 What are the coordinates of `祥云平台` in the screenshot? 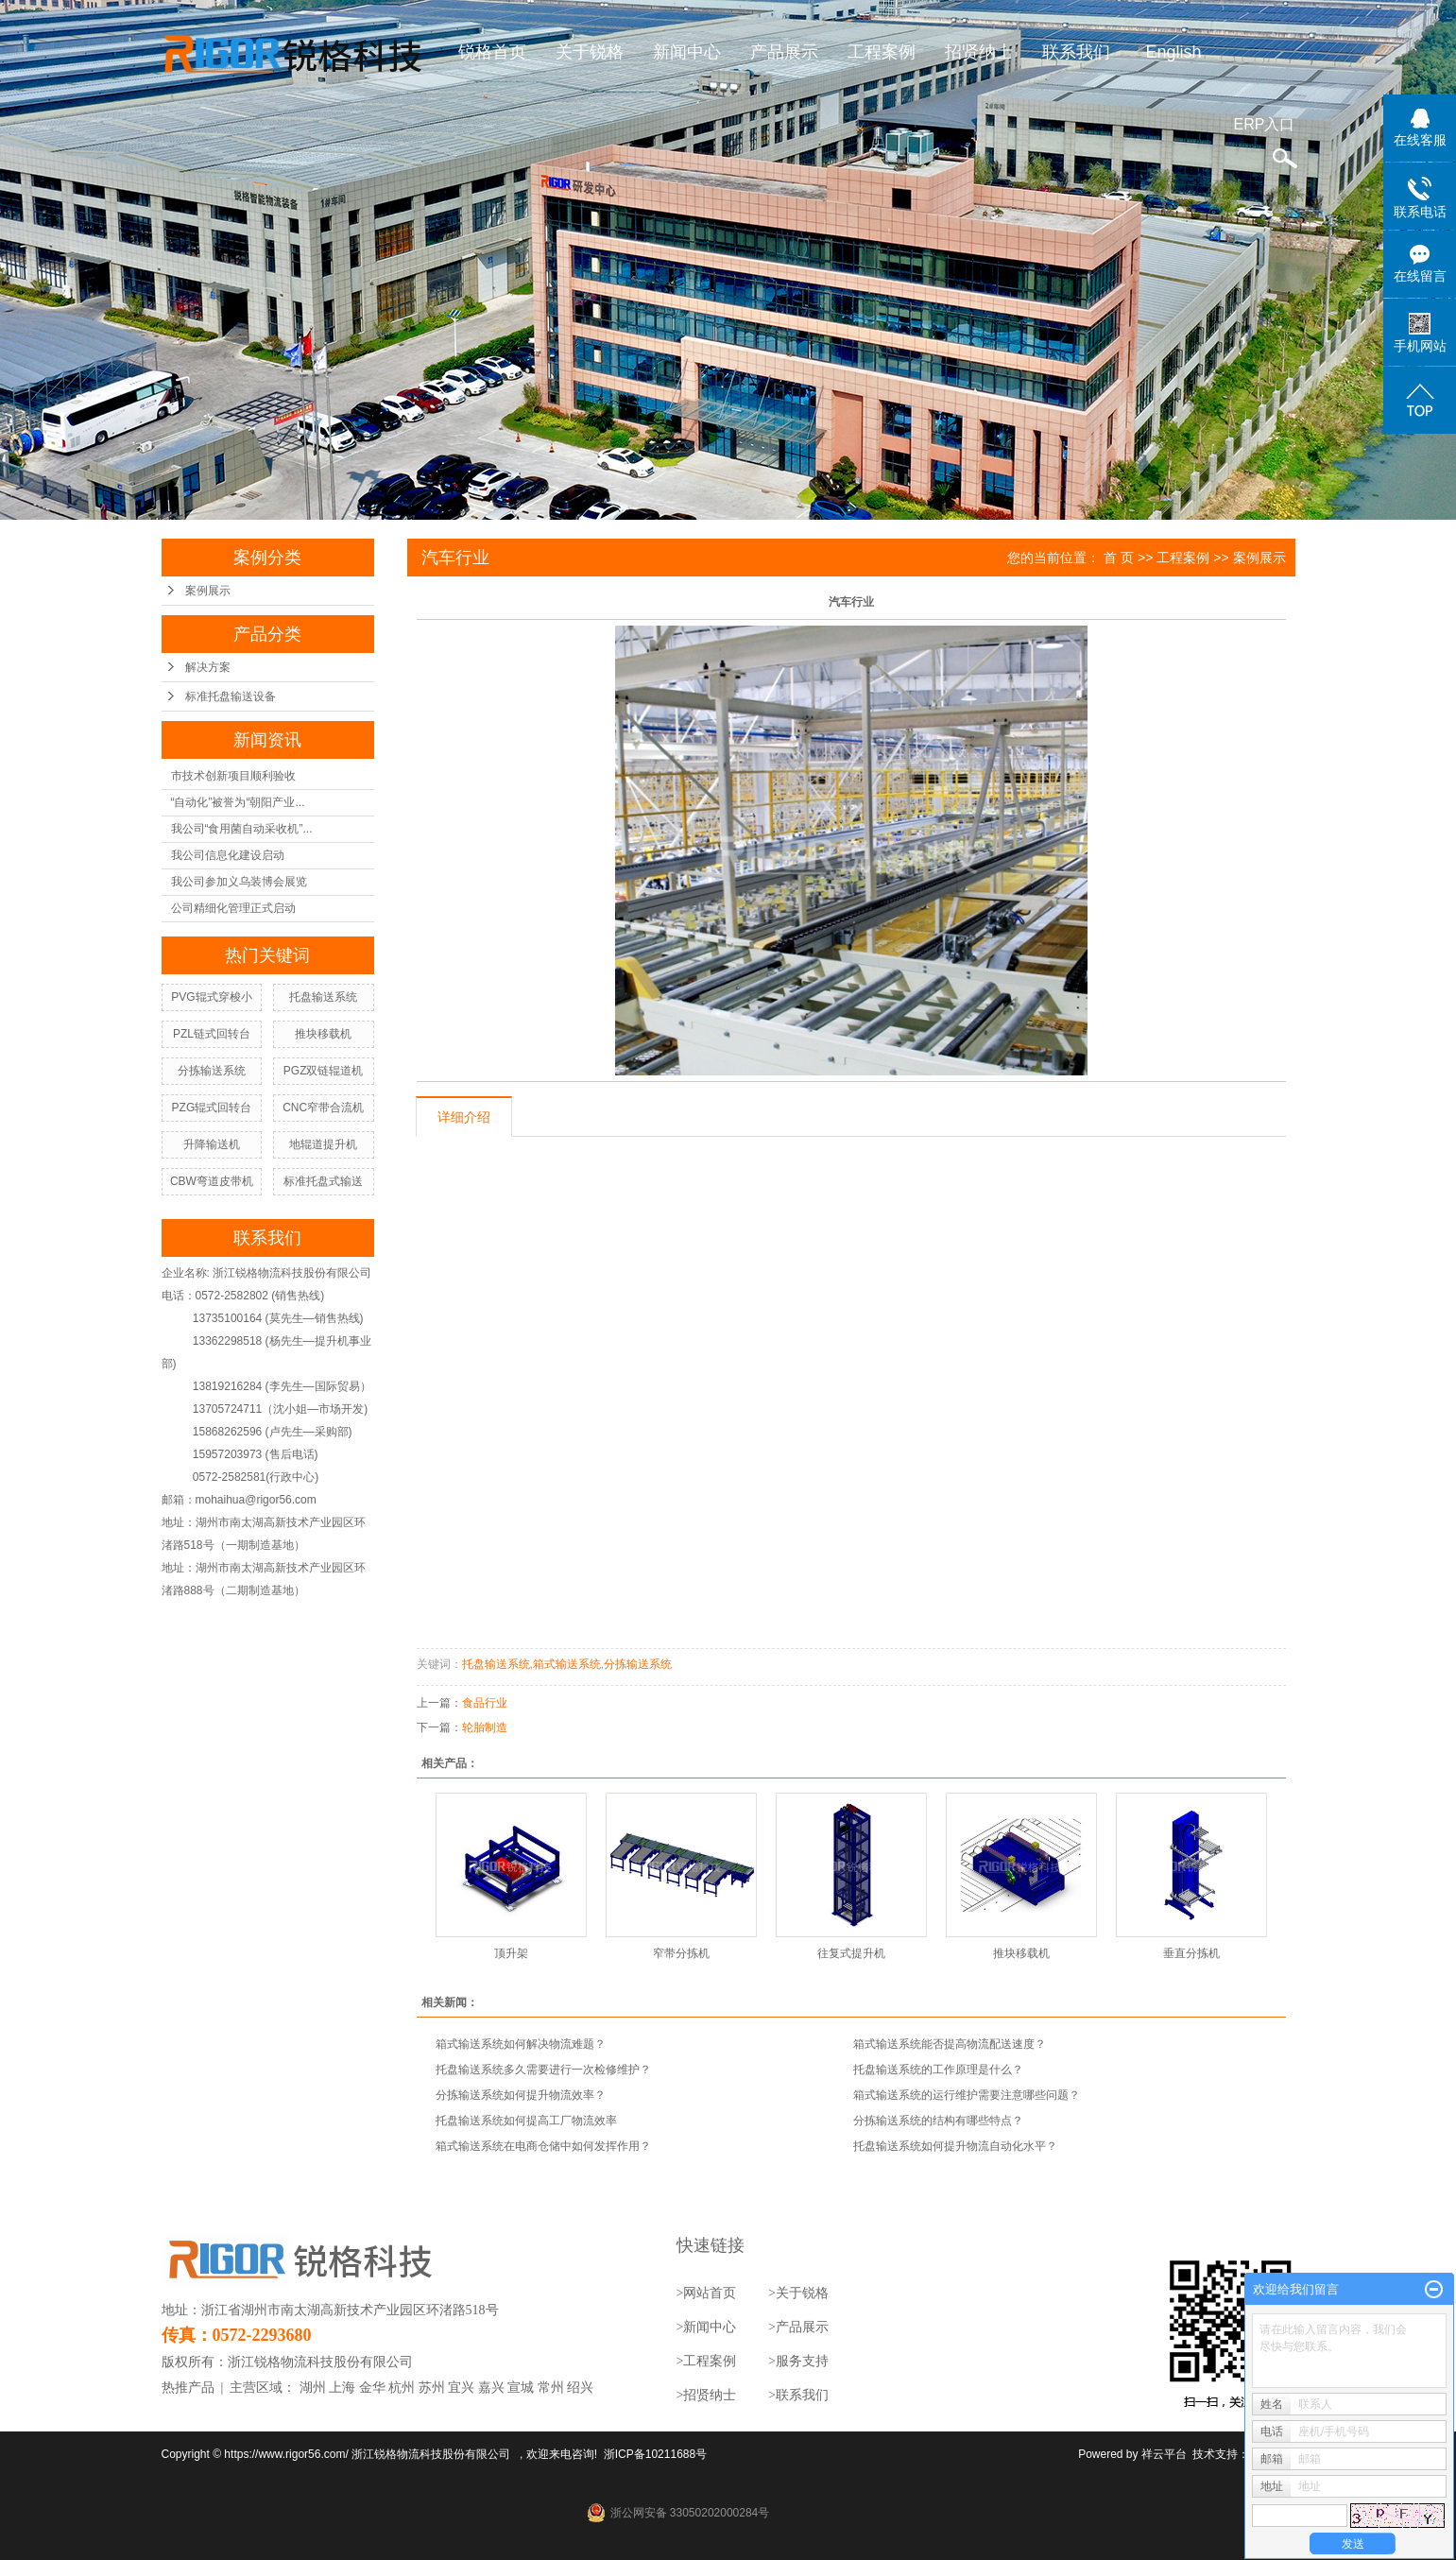 It's located at (1164, 2454).